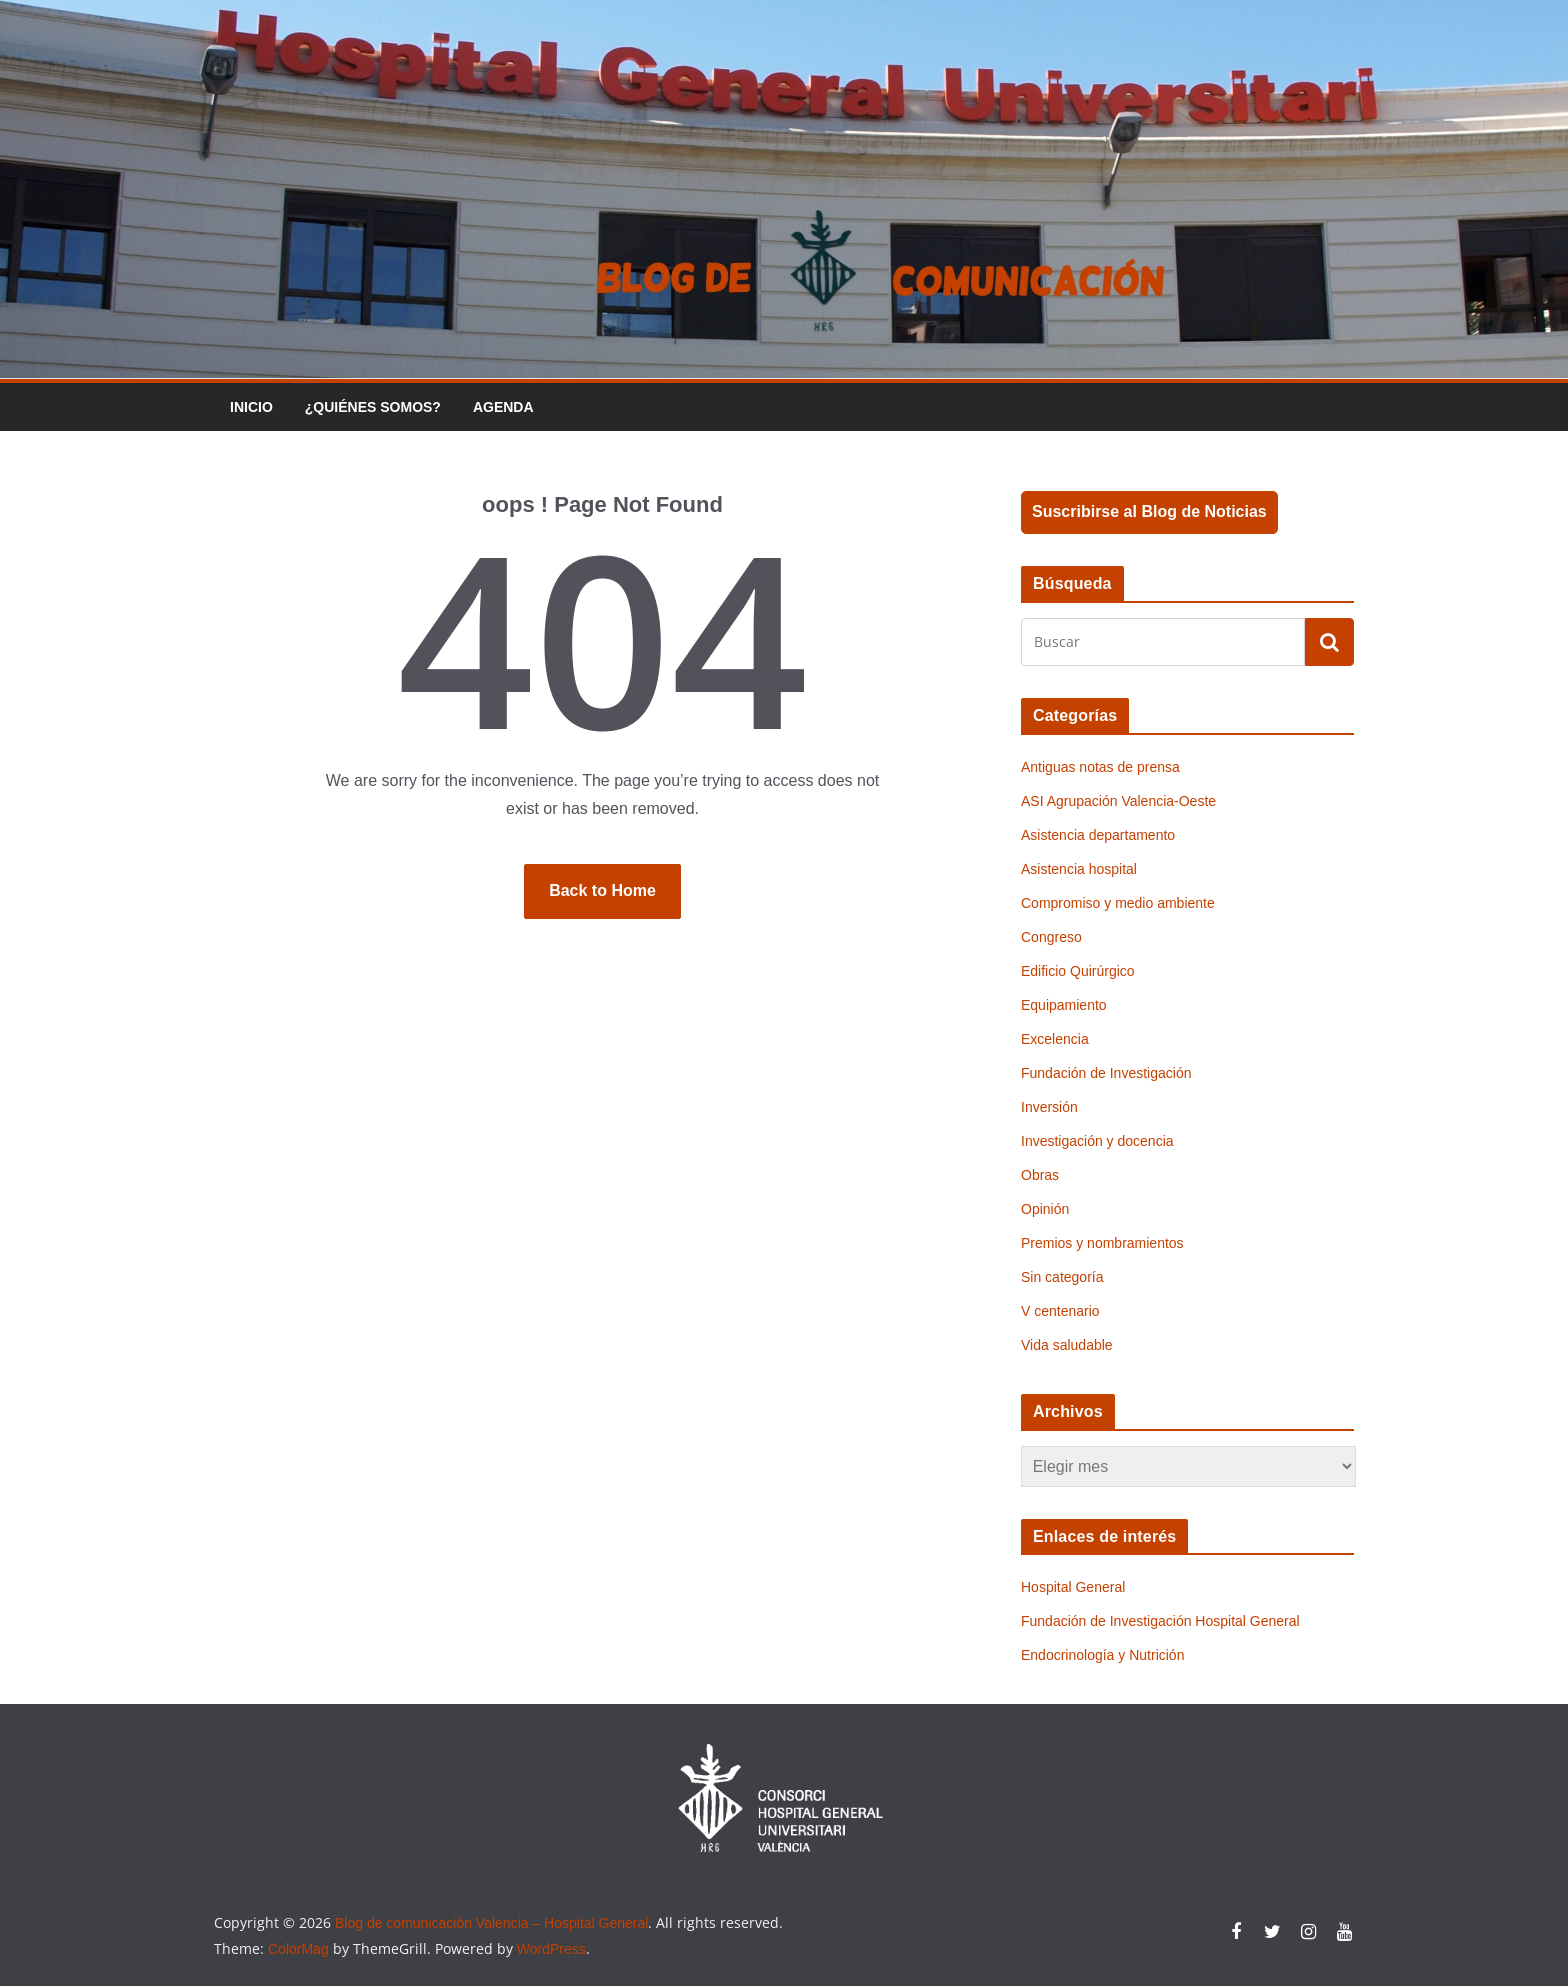 The image size is (1568, 1986). What do you see at coordinates (1102, 1243) in the screenshot?
I see `Premios y nombramientos` at bounding box center [1102, 1243].